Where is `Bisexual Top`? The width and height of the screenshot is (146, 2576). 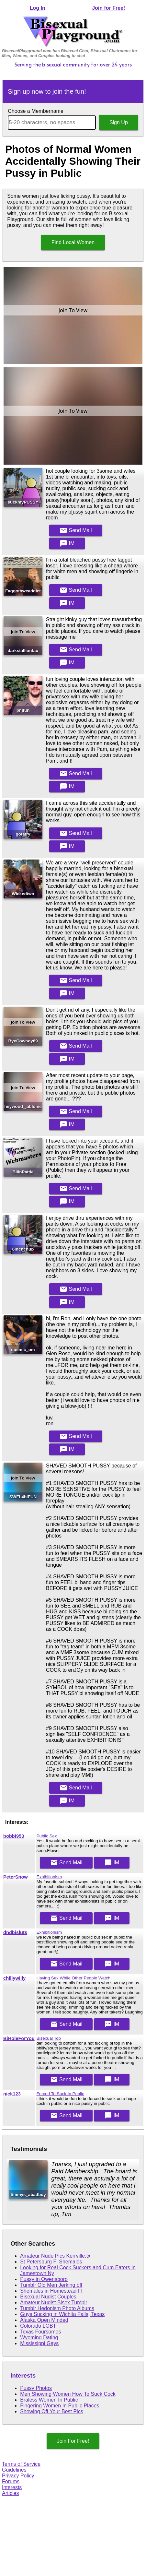
Bisexual Top is located at coordinates (49, 2038).